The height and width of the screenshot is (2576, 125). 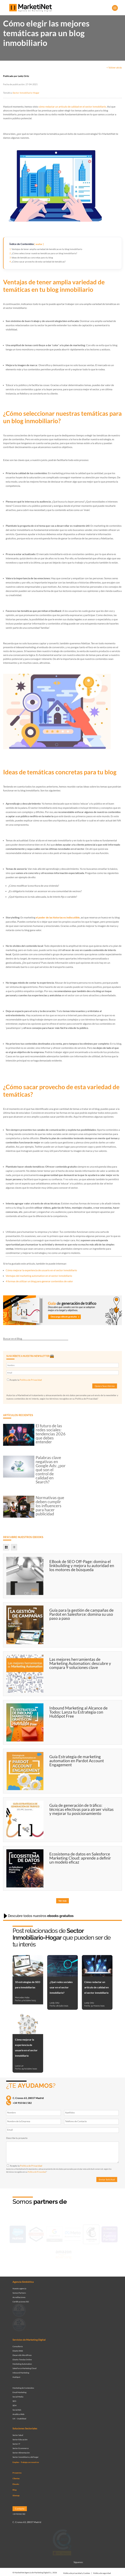 I want to click on SEM, so click(x=14, y=2398).